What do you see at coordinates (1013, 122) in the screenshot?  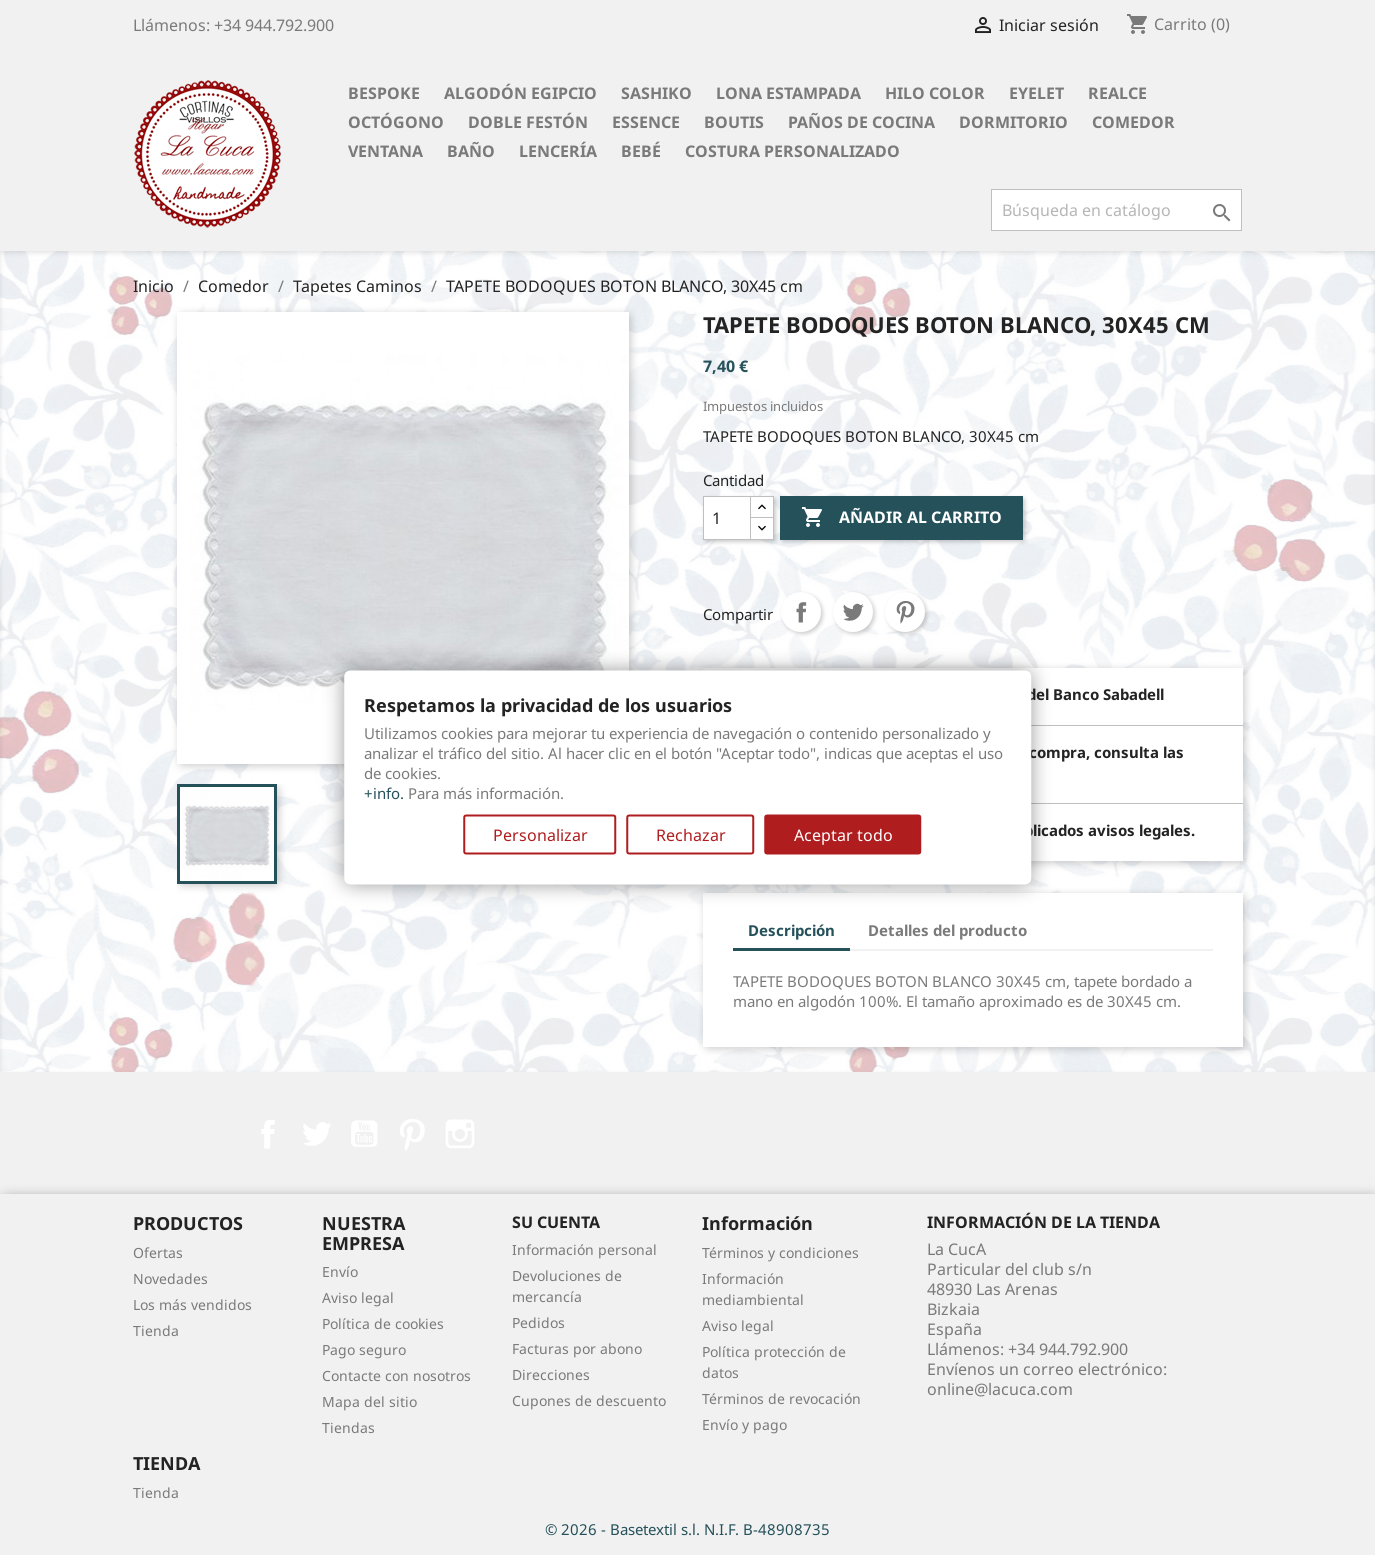 I see `Dormitorio` at bounding box center [1013, 122].